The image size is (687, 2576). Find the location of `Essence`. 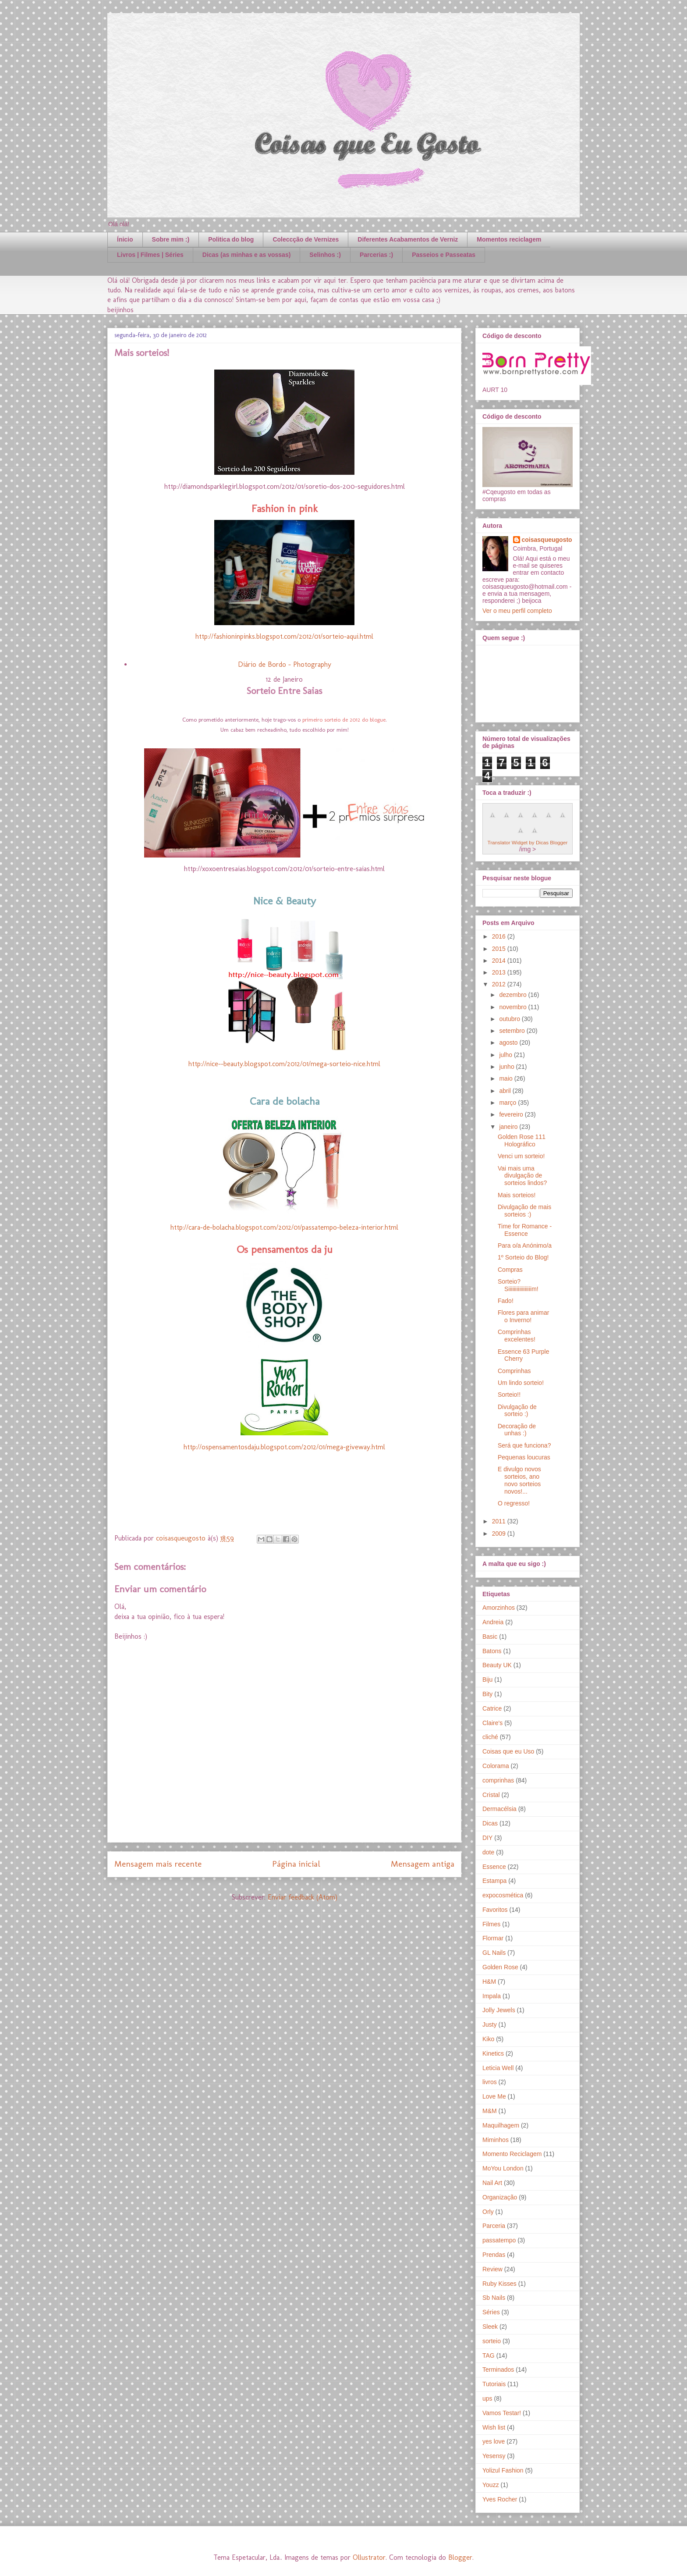

Essence is located at coordinates (494, 1866).